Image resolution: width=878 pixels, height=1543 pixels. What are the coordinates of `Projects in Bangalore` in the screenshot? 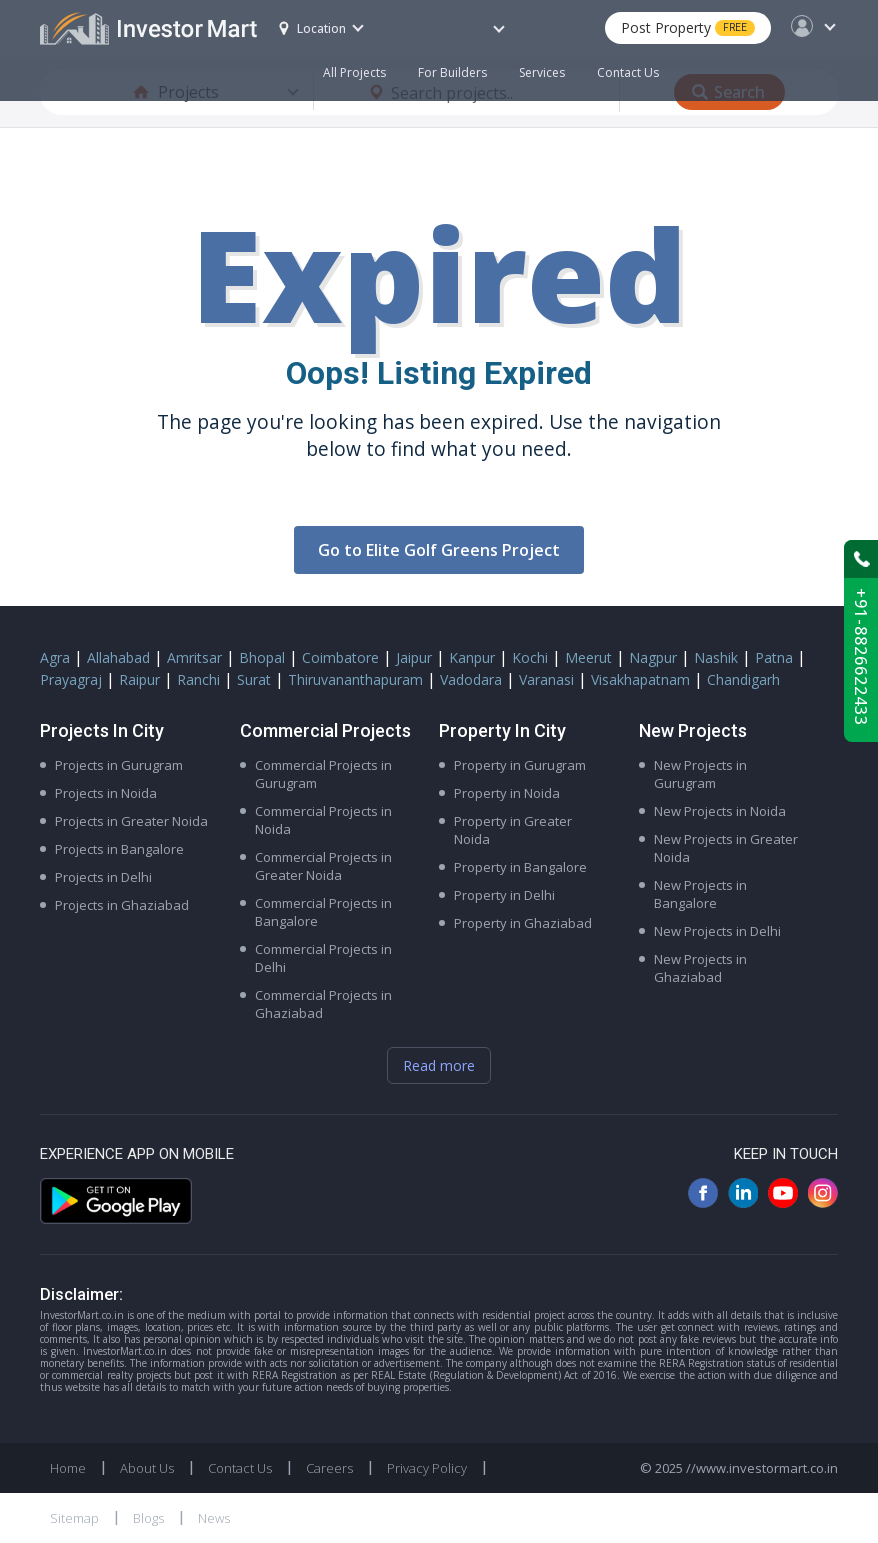 It's located at (119, 849).